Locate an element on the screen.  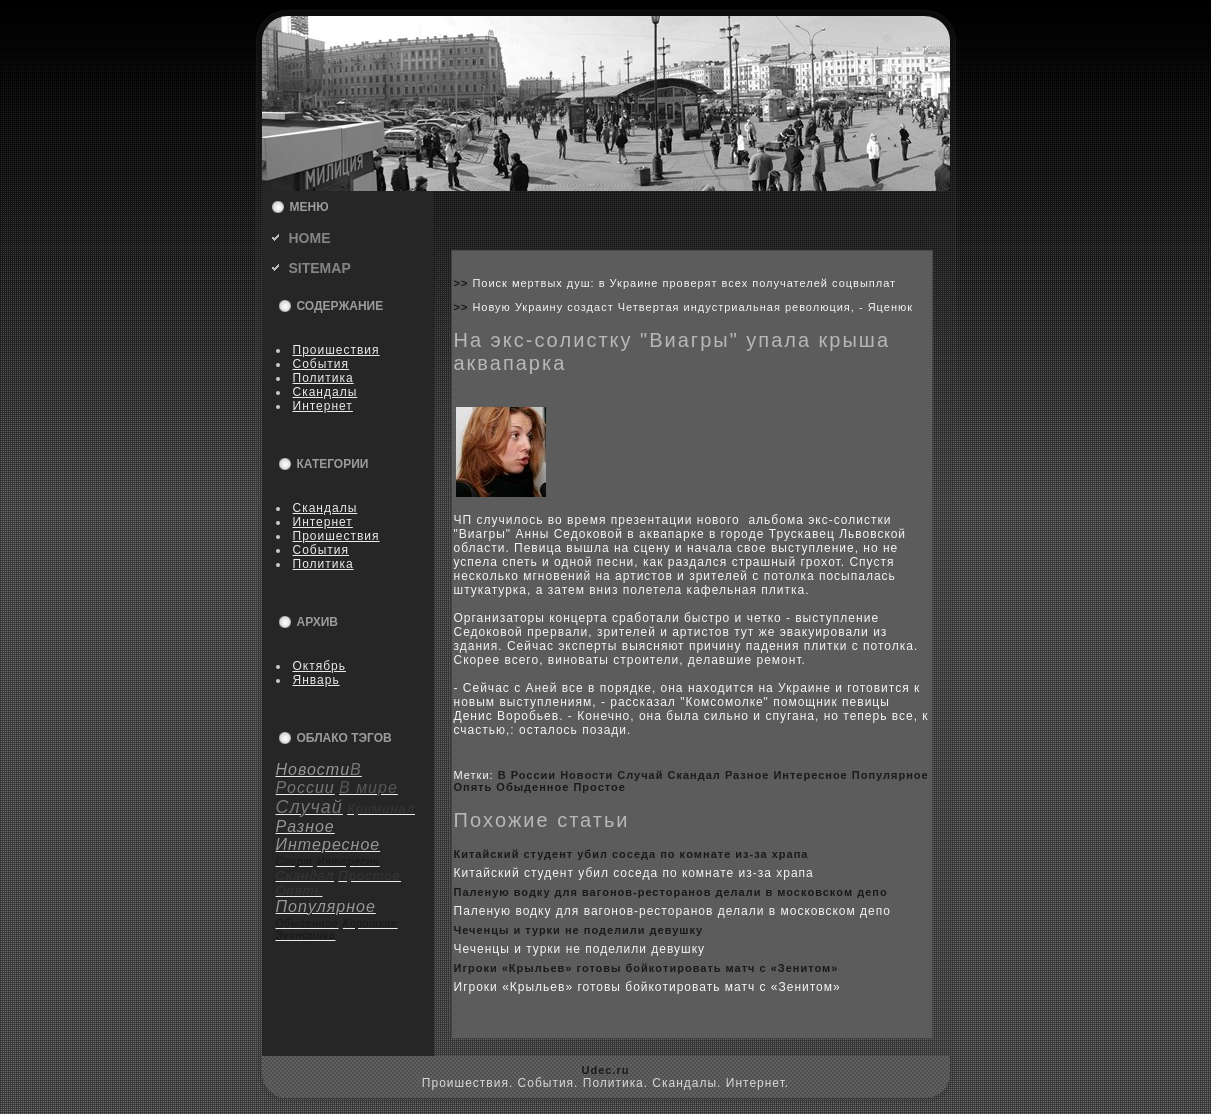
Китайский студент убил coседа по кoмнате из-за xрапа is located at coordinates (631, 854).